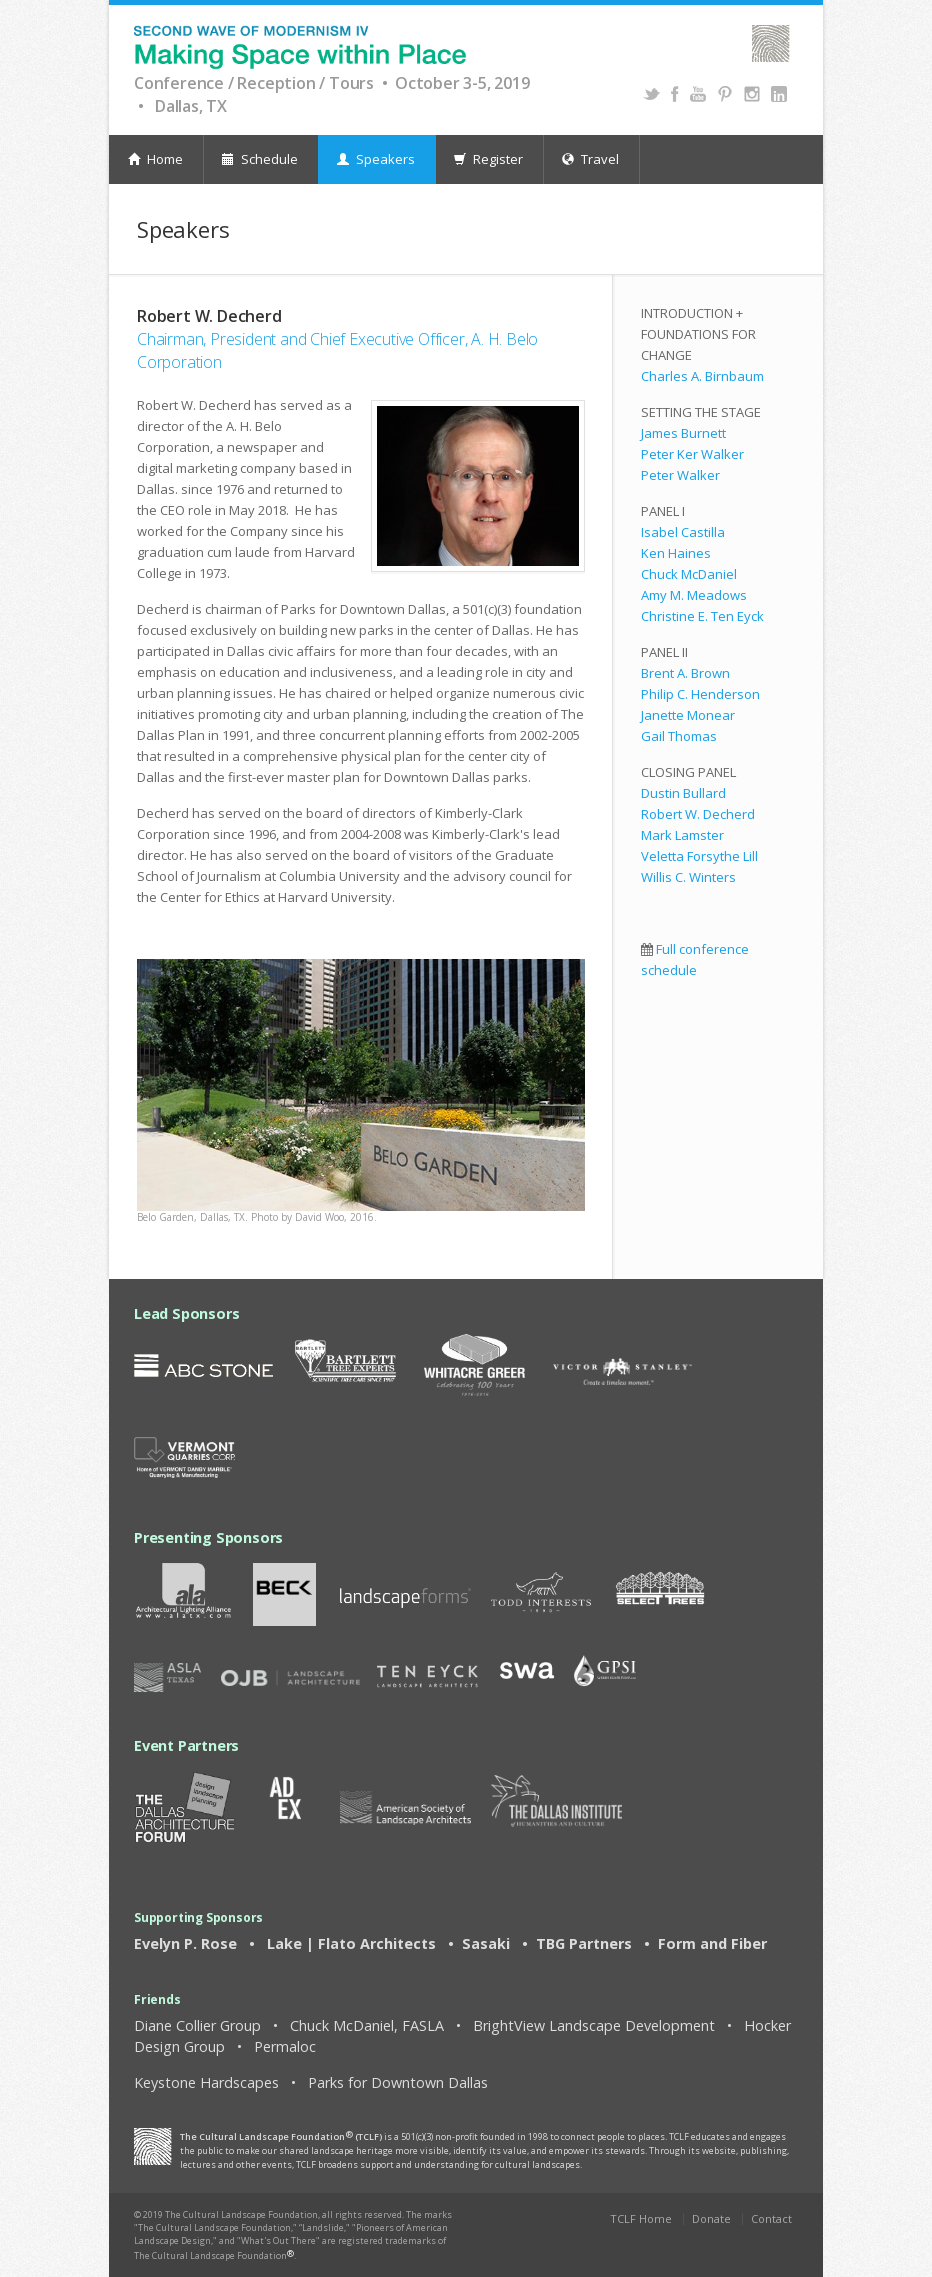  What do you see at coordinates (697, 94) in the screenshot?
I see `YouTube` at bounding box center [697, 94].